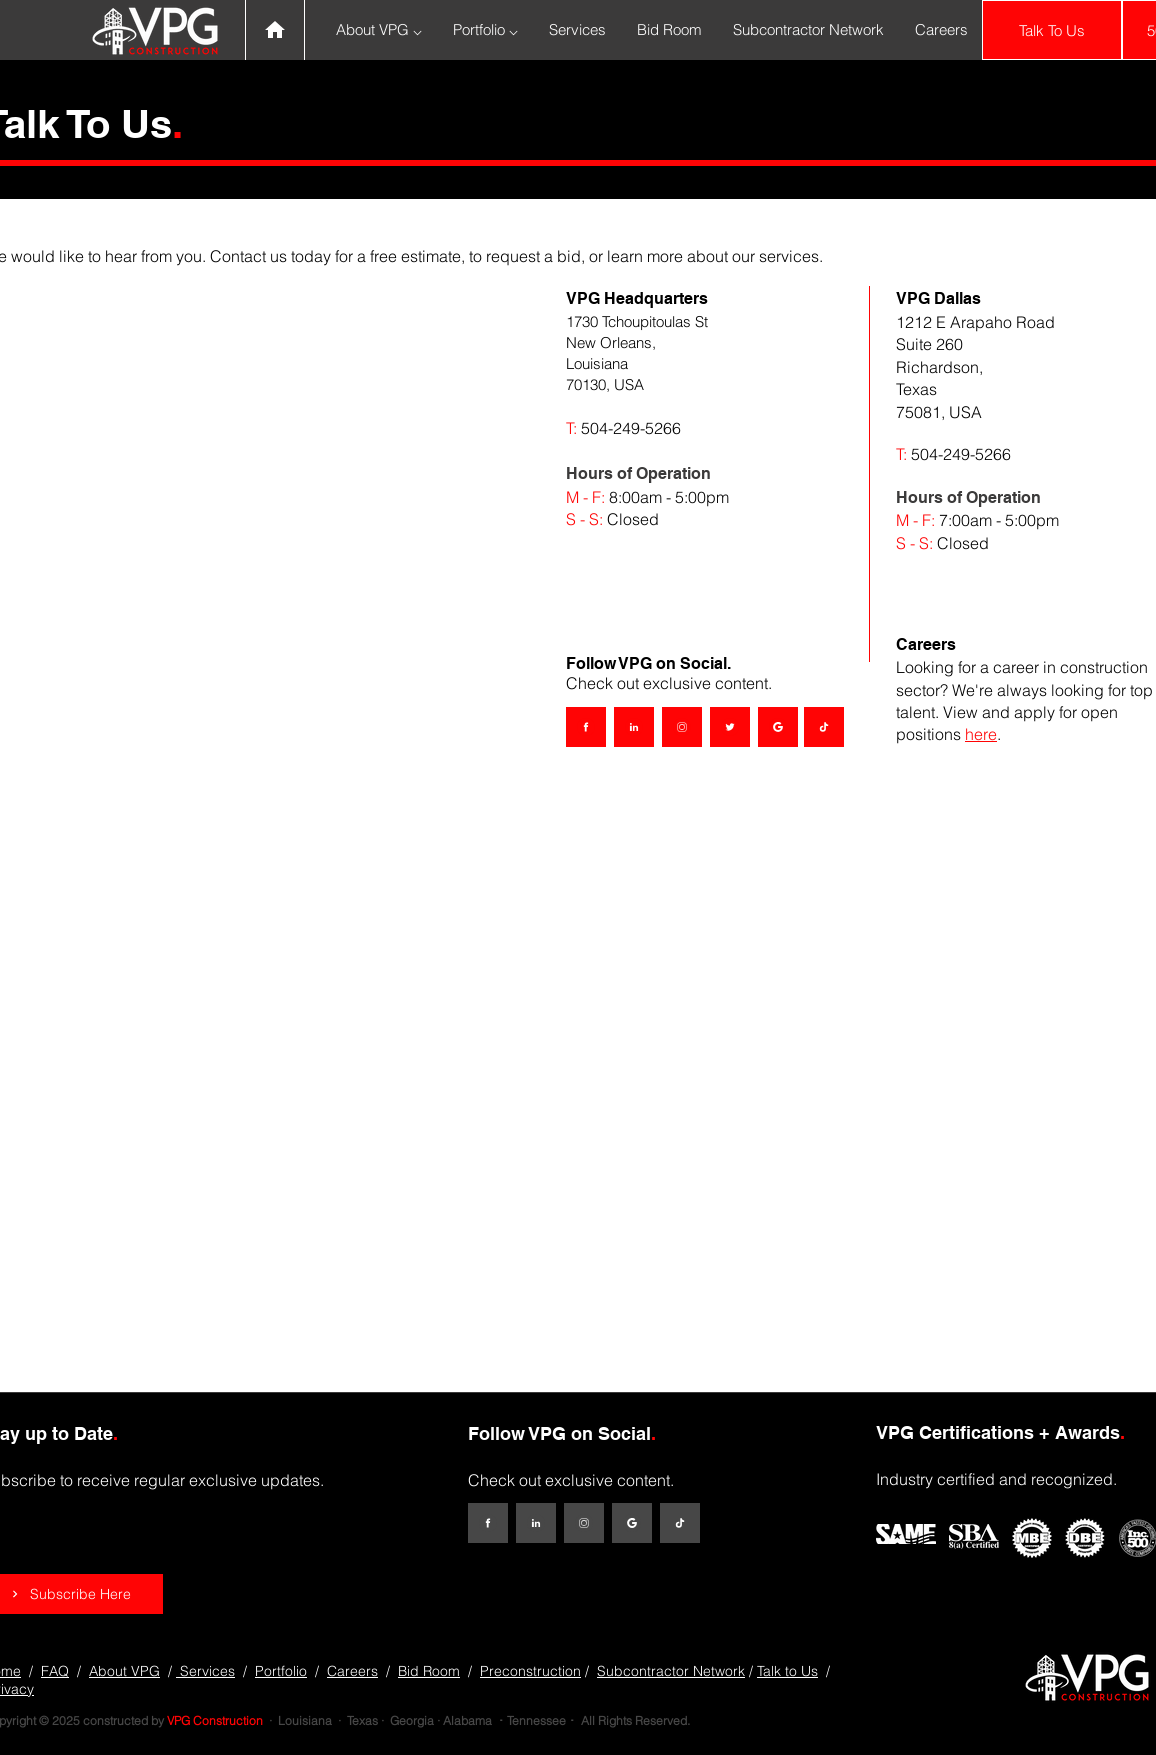  I want to click on [TikTok], so click(824, 727).